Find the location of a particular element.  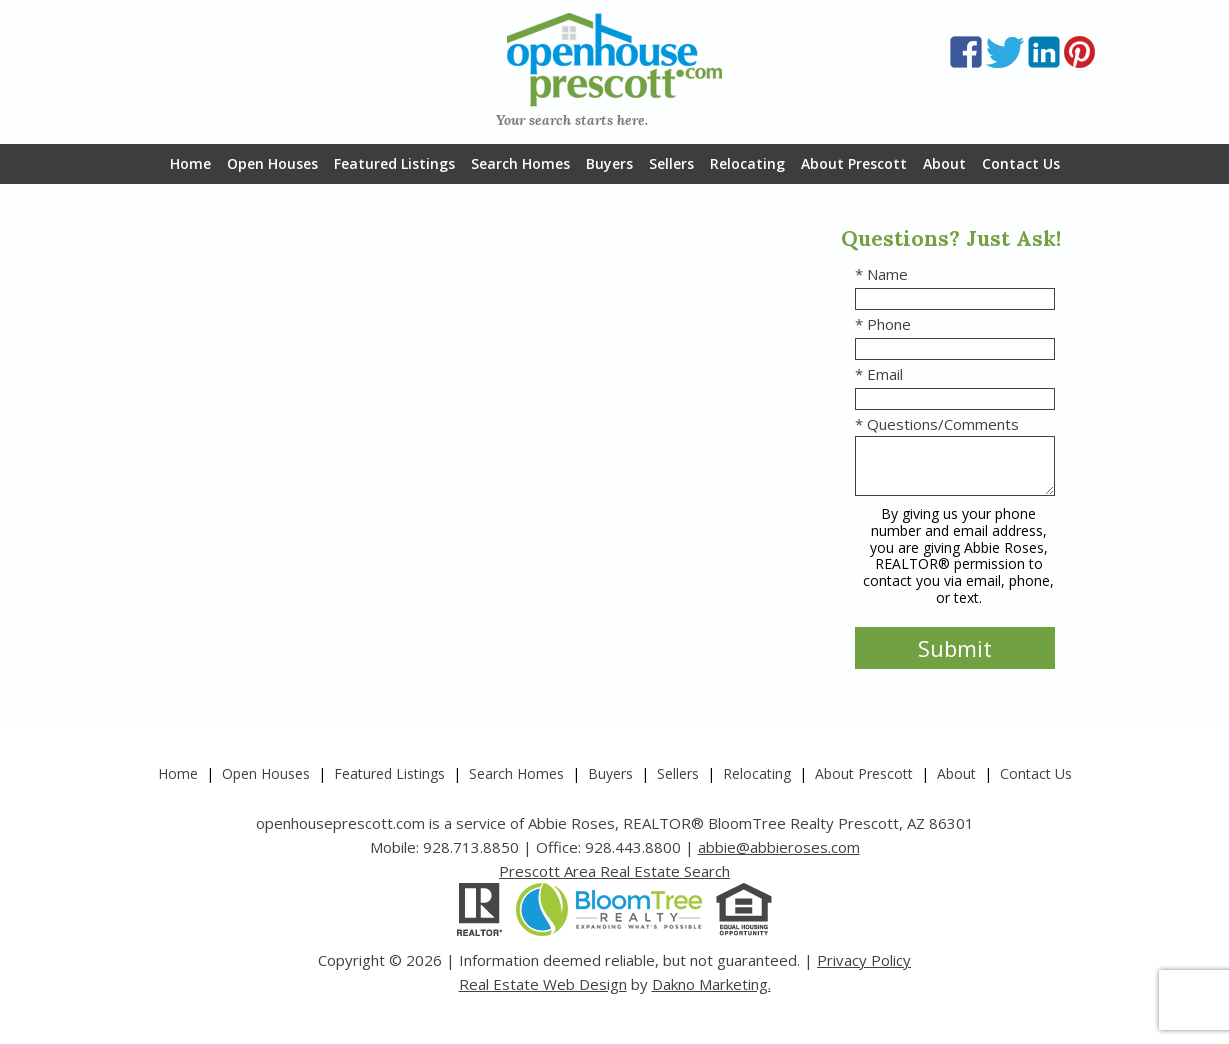

Real Estate Web Design is located at coordinates (543, 984).